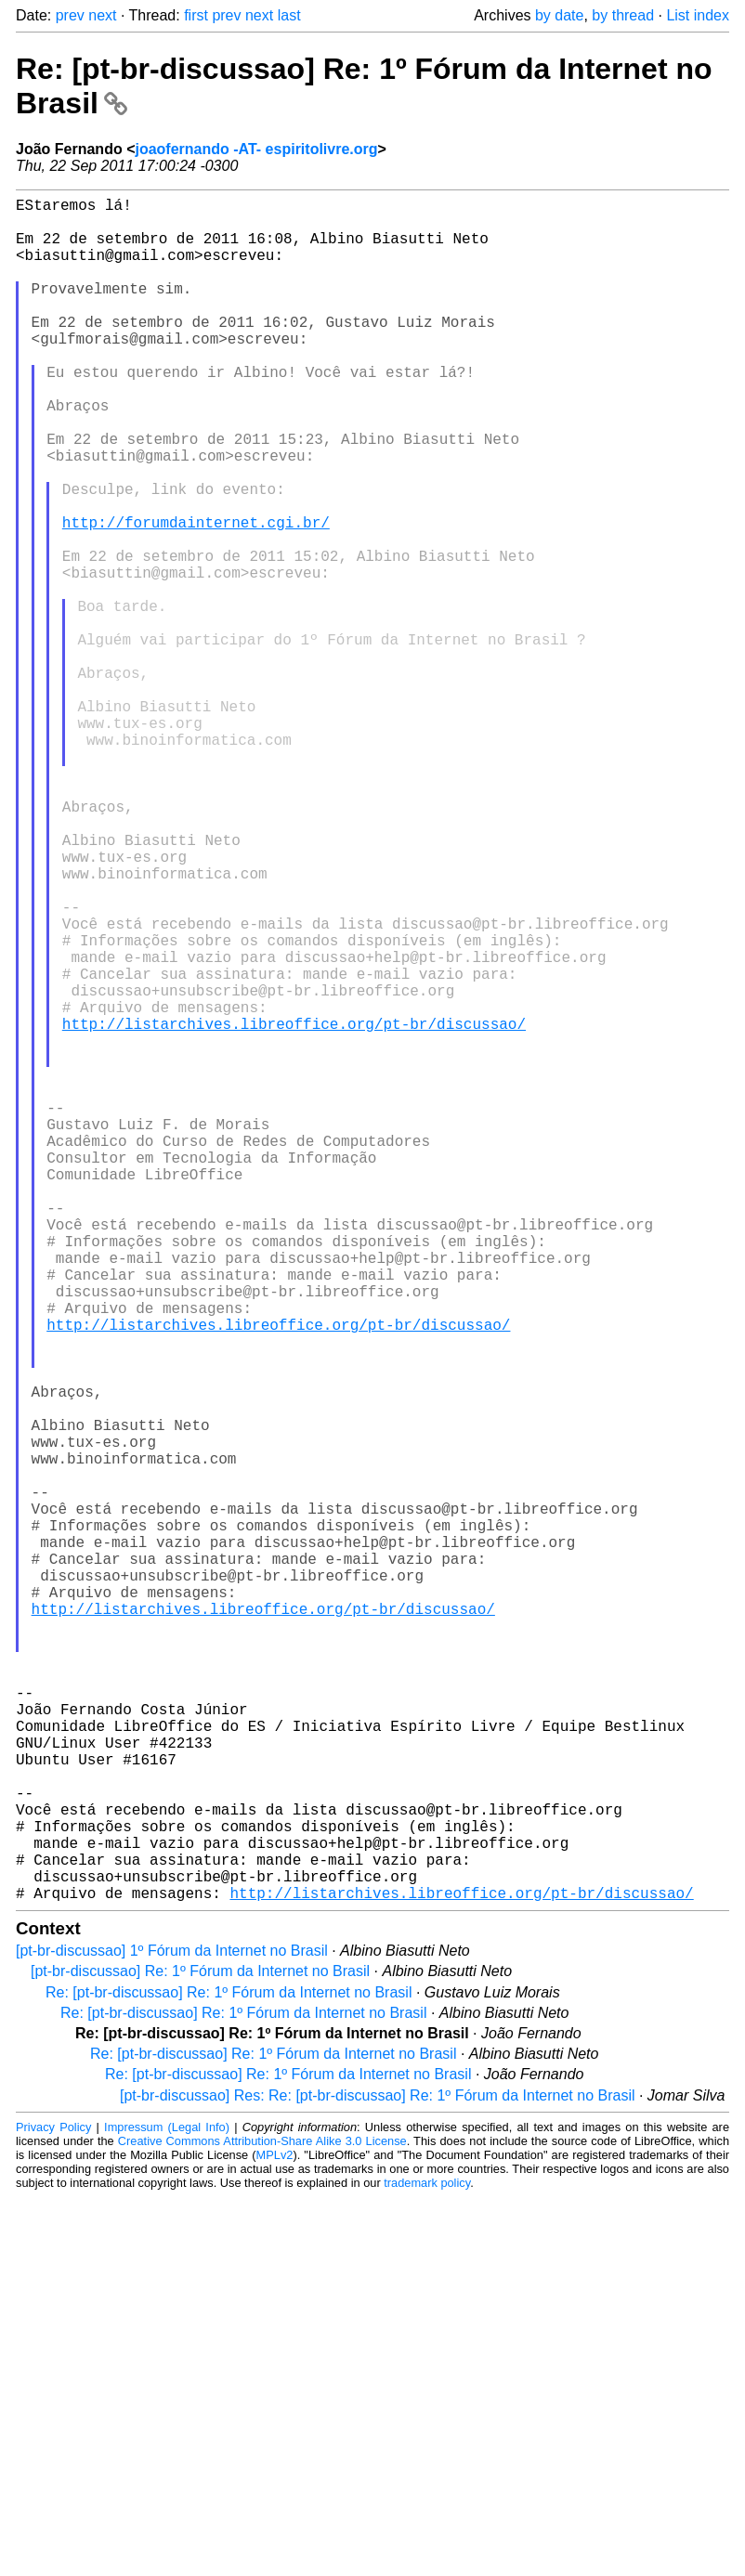 Image resolution: width=745 pixels, height=2576 pixels. Describe the element at coordinates (172, 2329) in the screenshot. I see `[pt-br-discussao] 1º Fórum da Internet no Brasil` at that location.